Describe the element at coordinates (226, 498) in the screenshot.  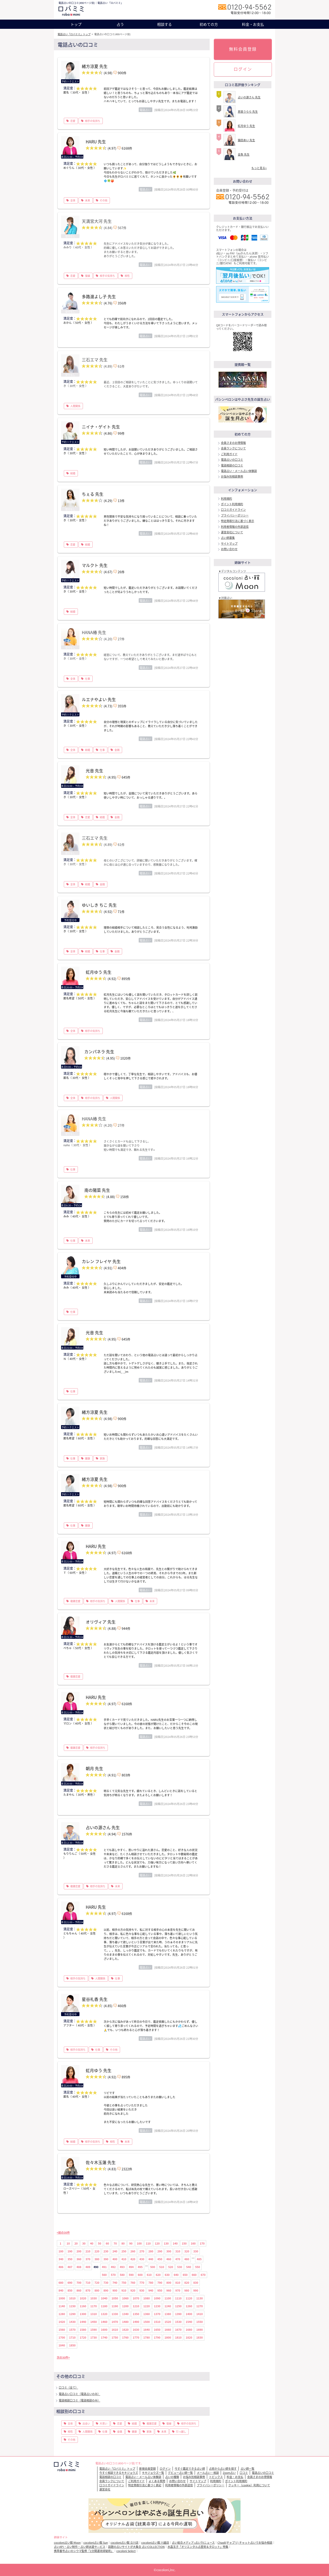
I see `利用規約` at that location.